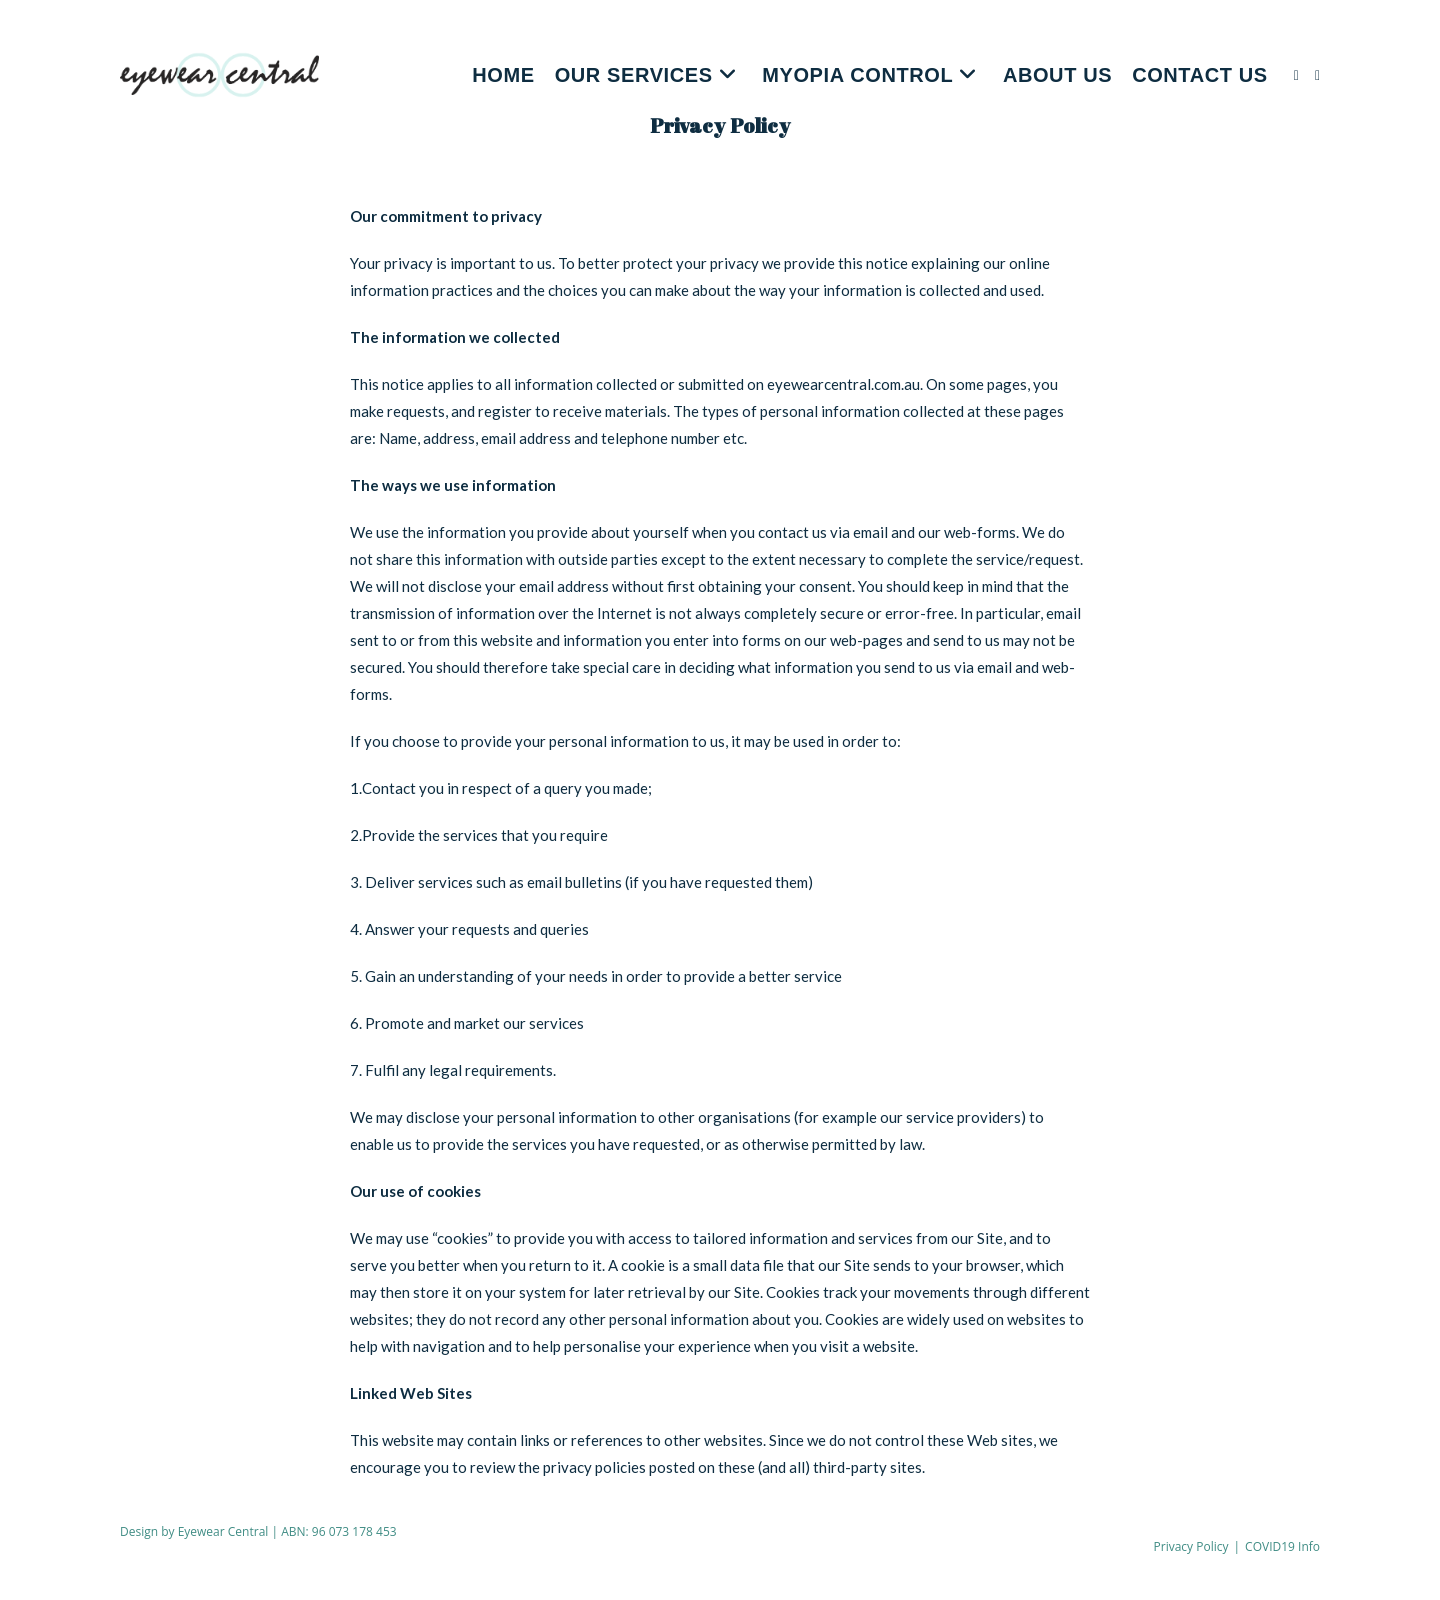 This screenshot has width=1440, height=1600. I want to click on [Facebook (opens in a new tab)], so click(1296, 75).